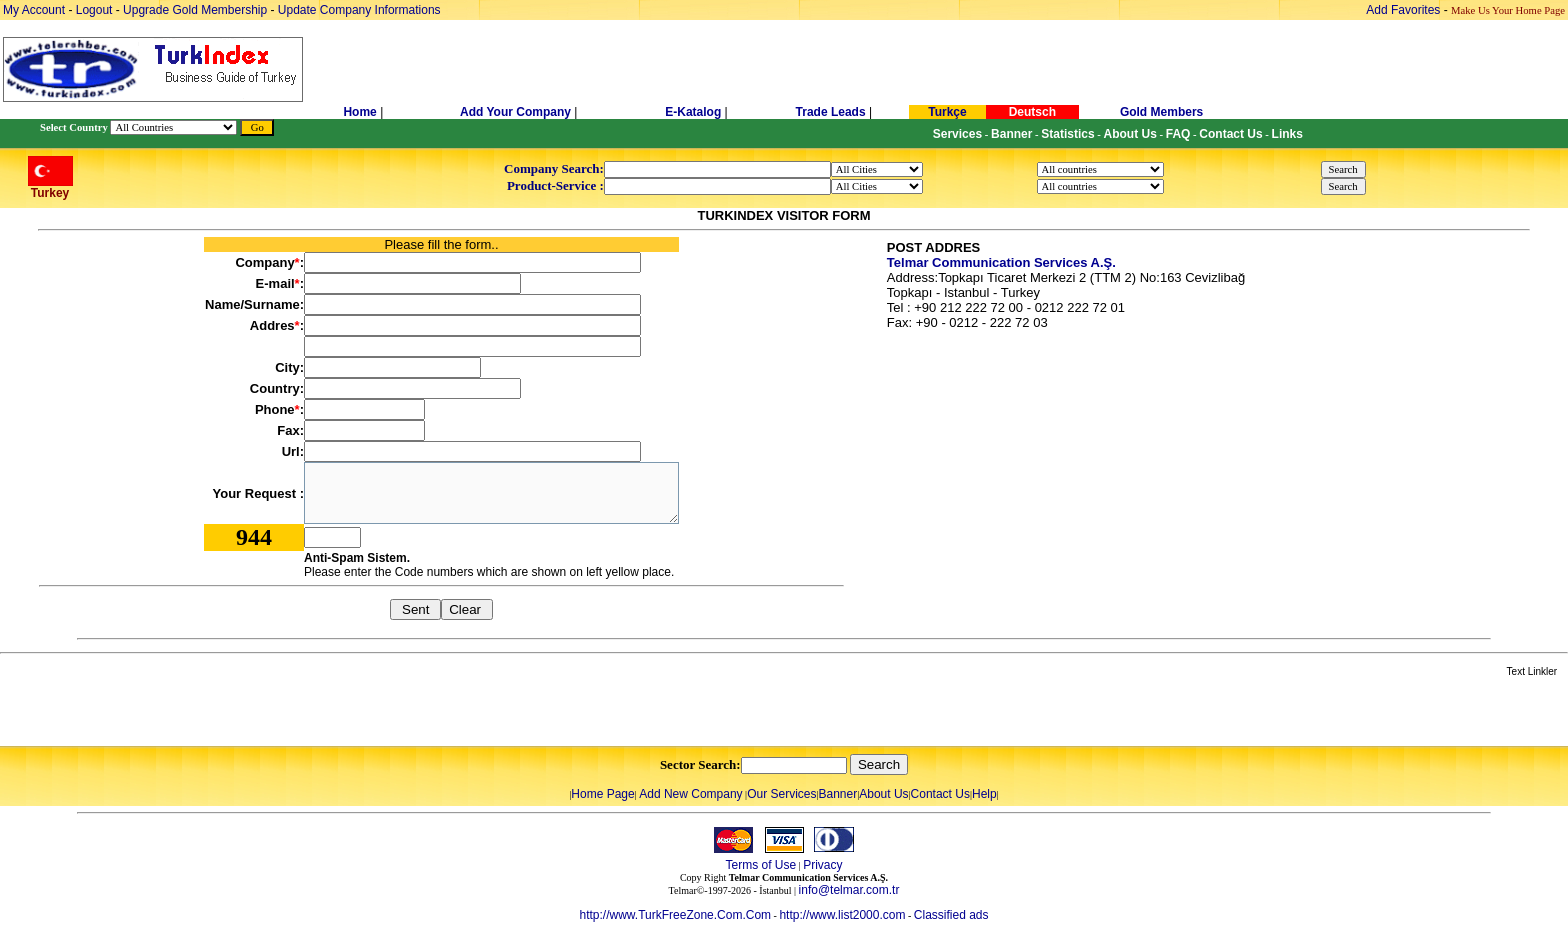 The image size is (1568, 936). What do you see at coordinates (361, 112) in the screenshot?
I see `Home` at bounding box center [361, 112].